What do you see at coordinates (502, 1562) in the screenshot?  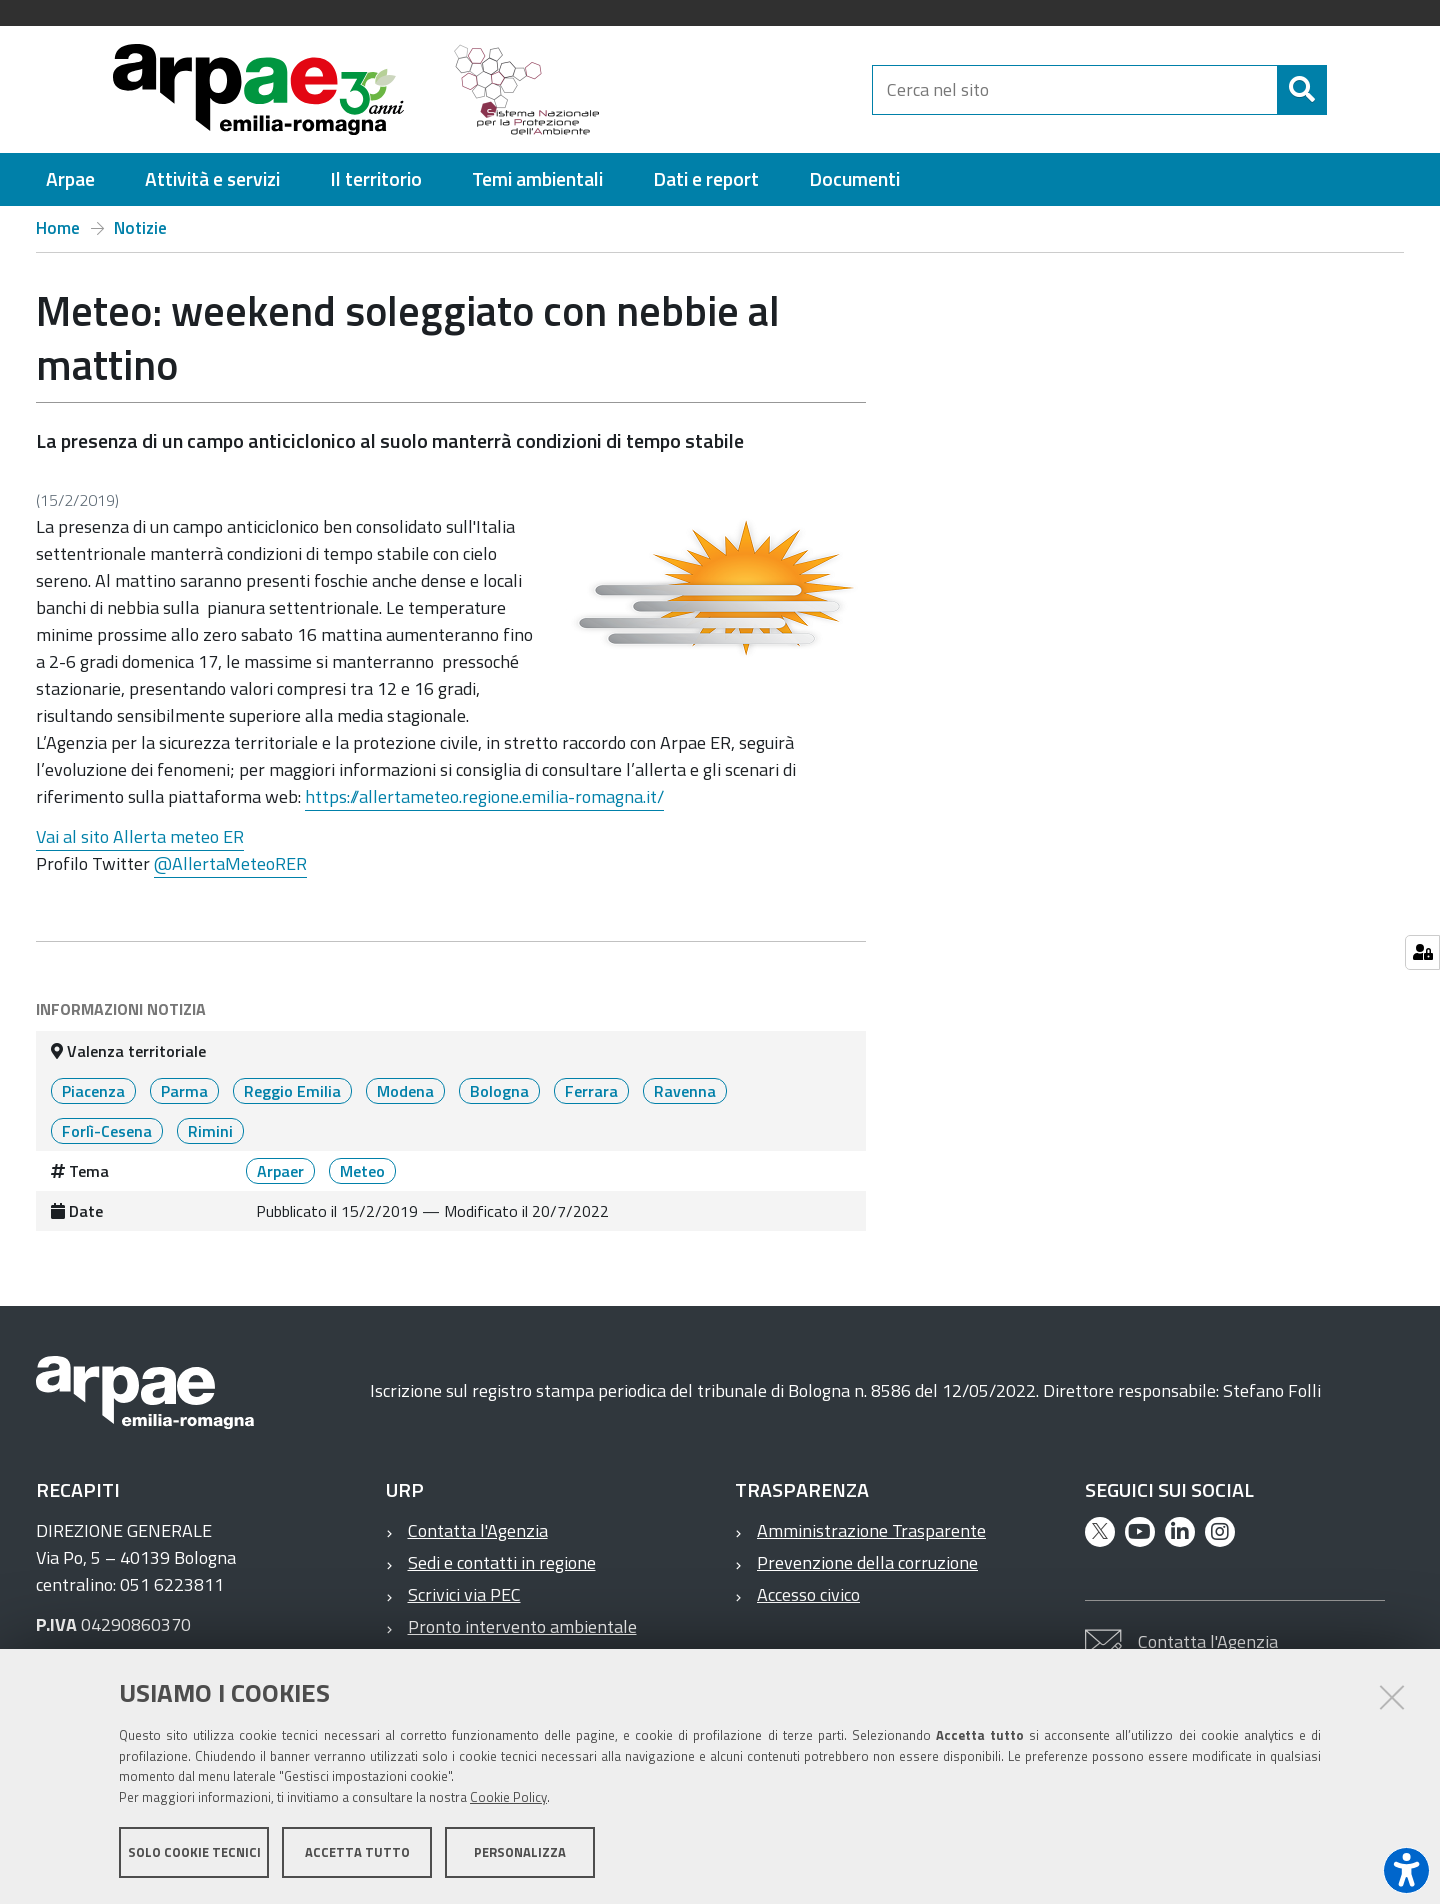 I see `Sedi e contatti in regione` at bounding box center [502, 1562].